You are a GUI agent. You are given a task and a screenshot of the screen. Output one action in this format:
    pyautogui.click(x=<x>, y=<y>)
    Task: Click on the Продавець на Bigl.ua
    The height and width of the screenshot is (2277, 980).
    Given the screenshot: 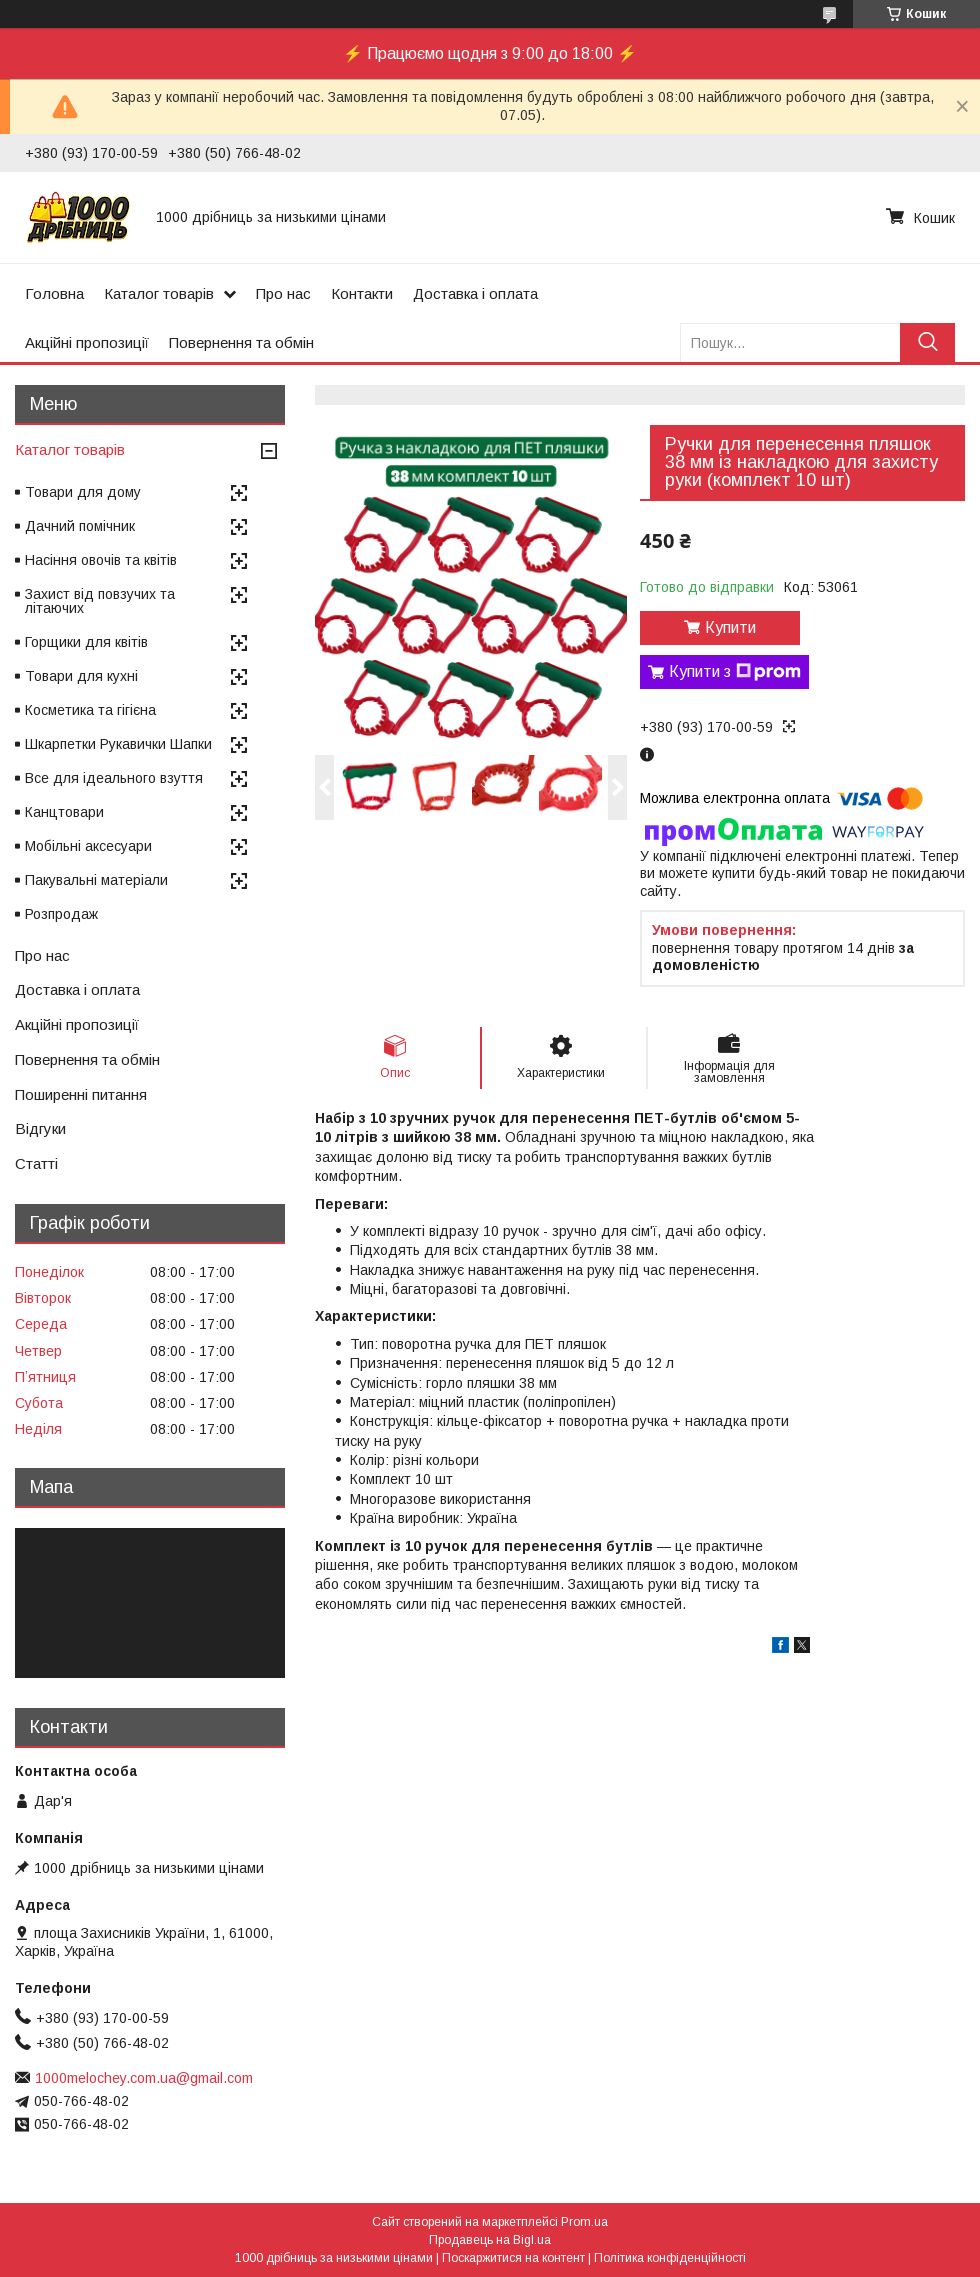 What is the action you would take?
    pyautogui.click(x=490, y=2240)
    